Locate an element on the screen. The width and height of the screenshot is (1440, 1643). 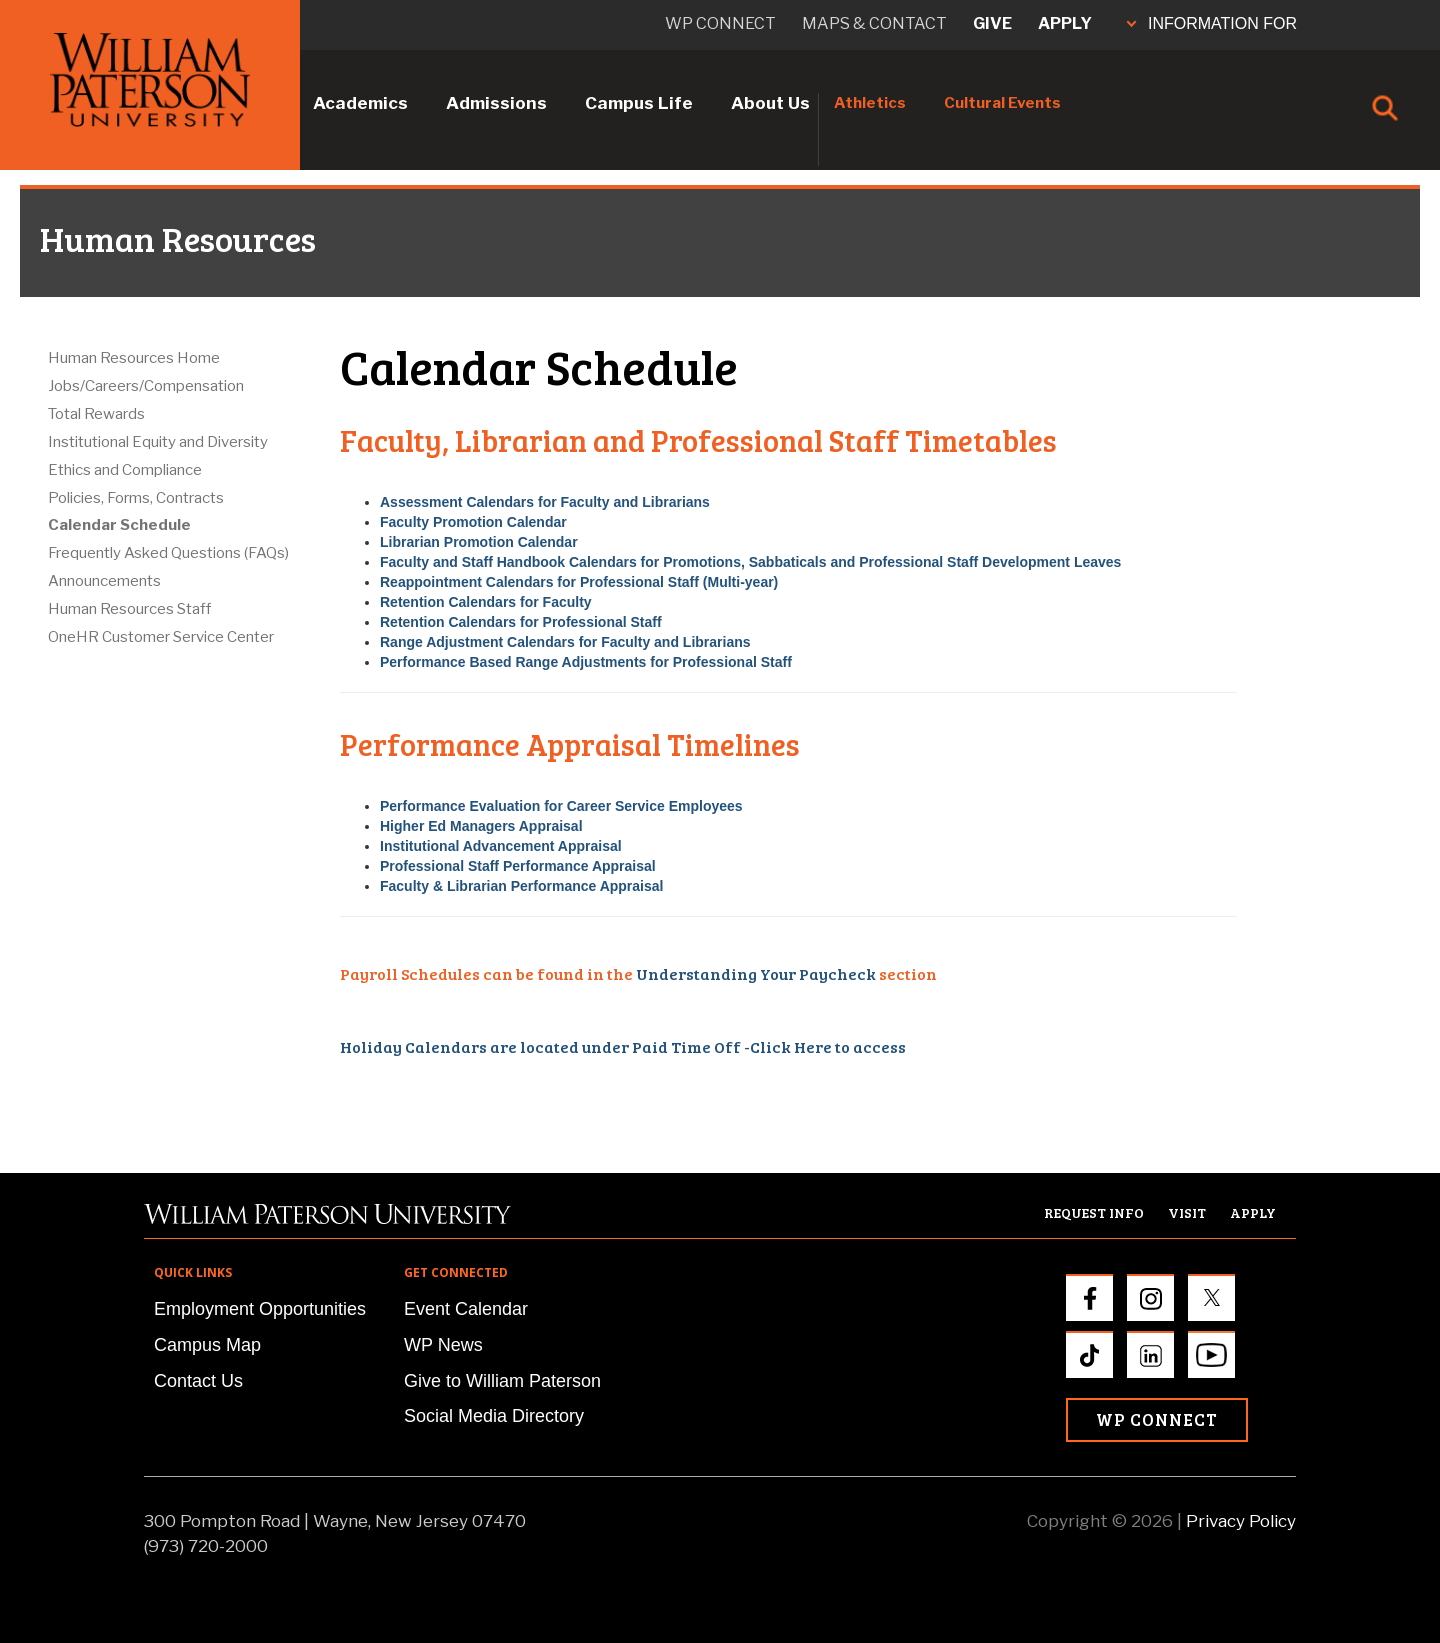
Privacy Policy is located at coordinates (1241, 1521).